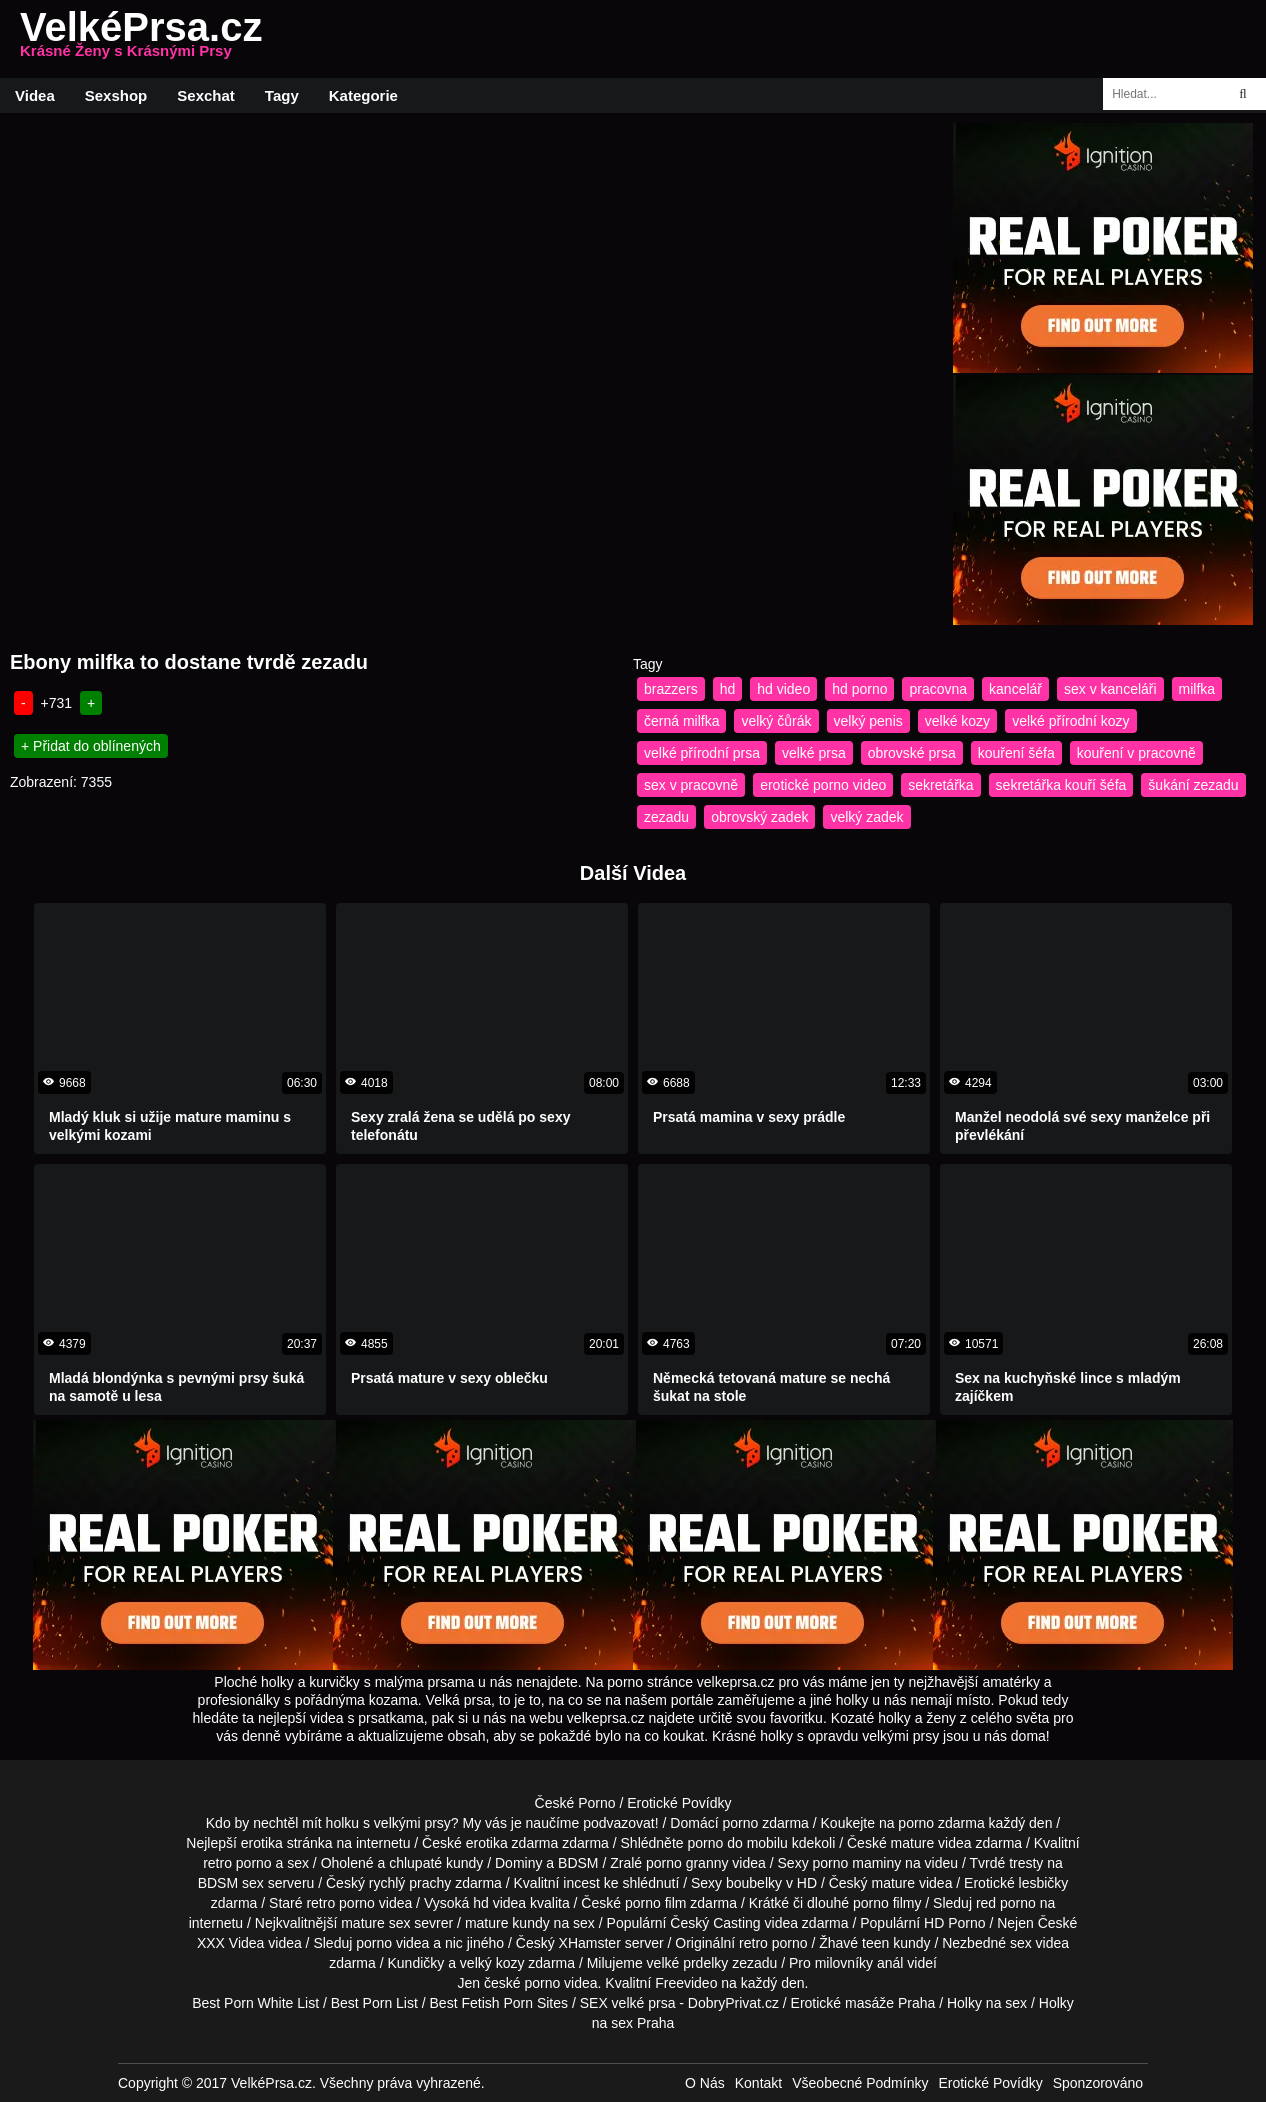  What do you see at coordinates (783, 689) in the screenshot?
I see `hd video` at bounding box center [783, 689].